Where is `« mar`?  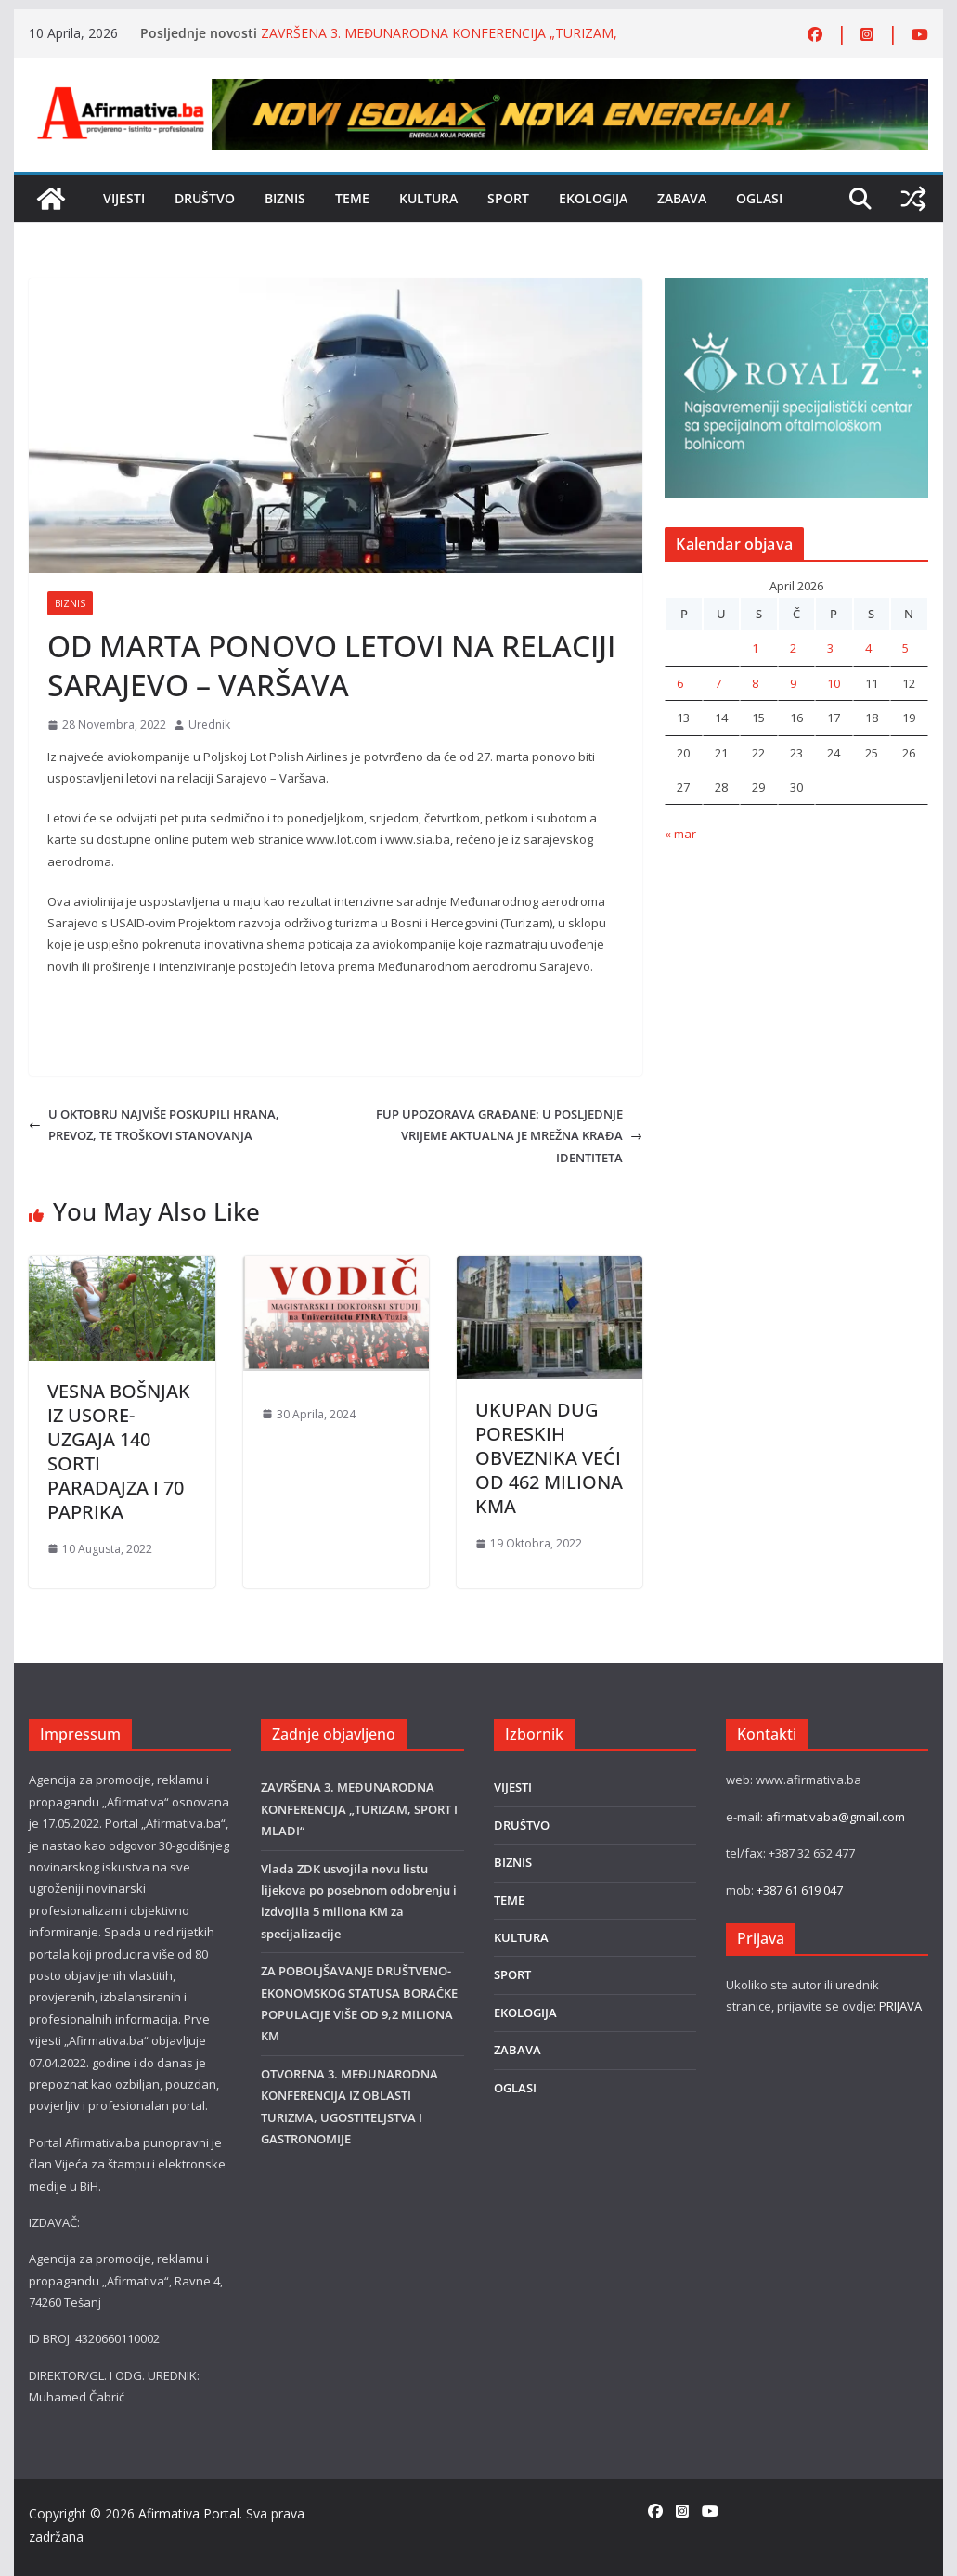
« mar is located at coordinates (680, 833).